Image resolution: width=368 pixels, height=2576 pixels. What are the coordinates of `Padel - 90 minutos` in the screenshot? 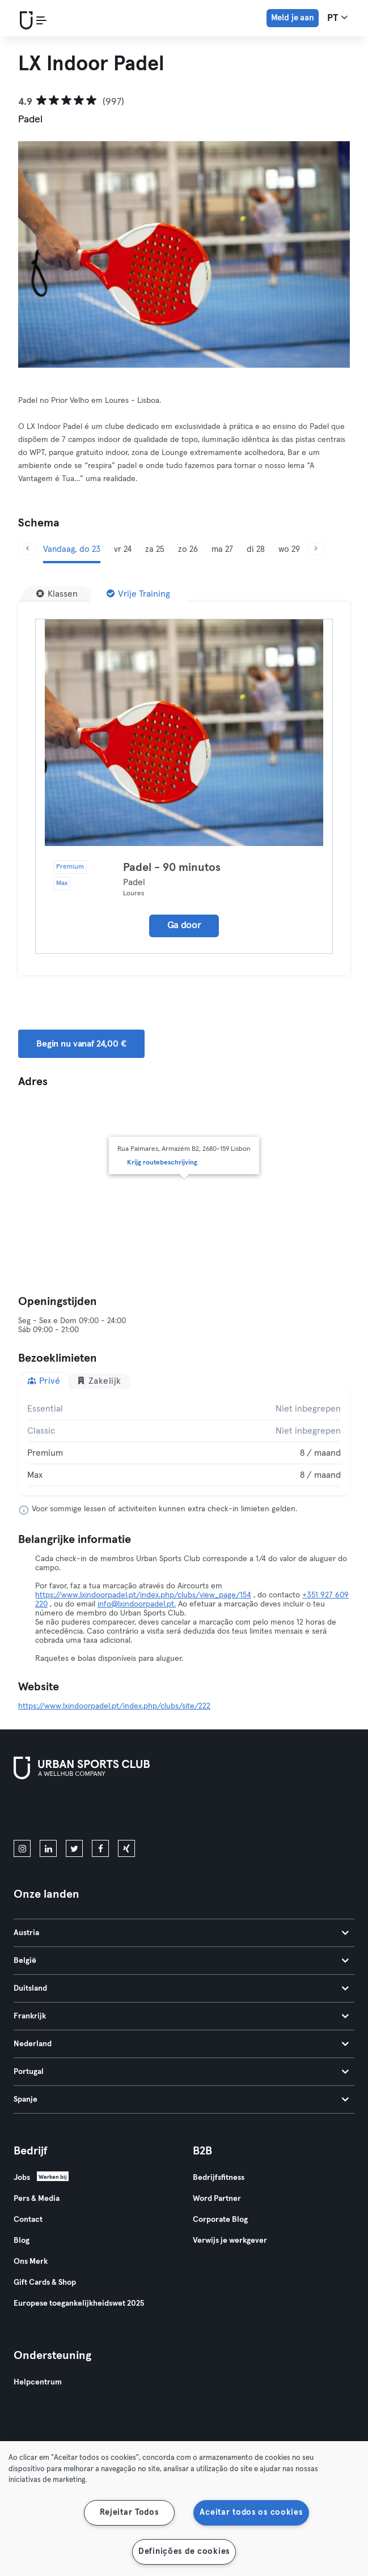 It's located at (172, 867).